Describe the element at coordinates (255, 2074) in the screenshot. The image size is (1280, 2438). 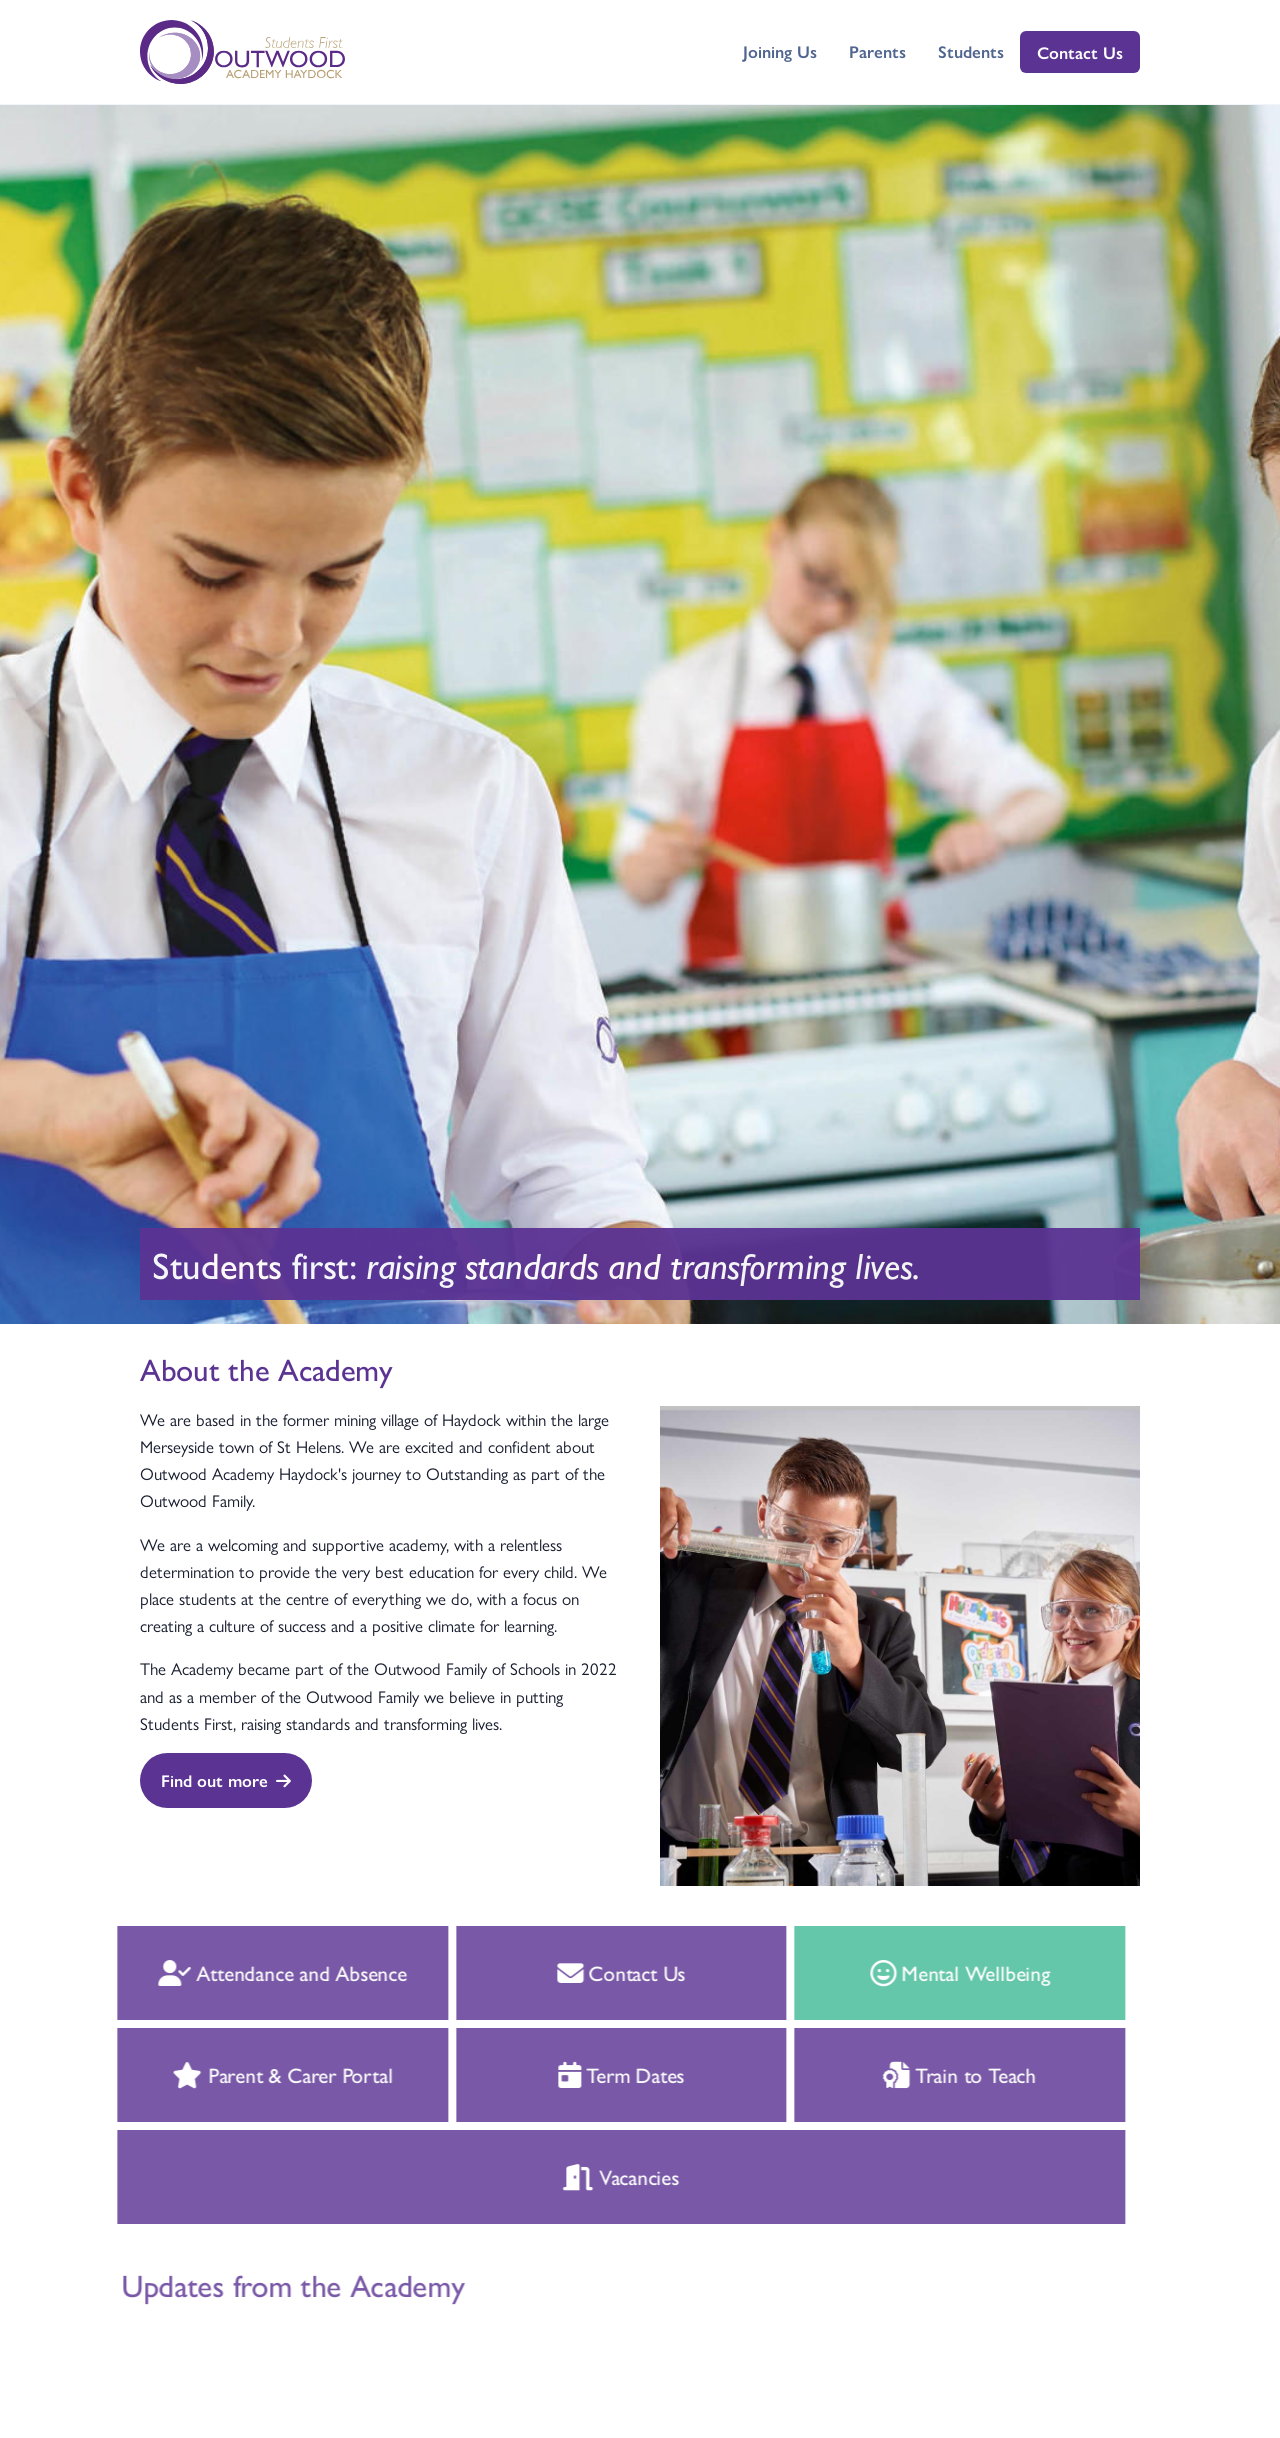
I see `Parent & Carer Portal` at that location.